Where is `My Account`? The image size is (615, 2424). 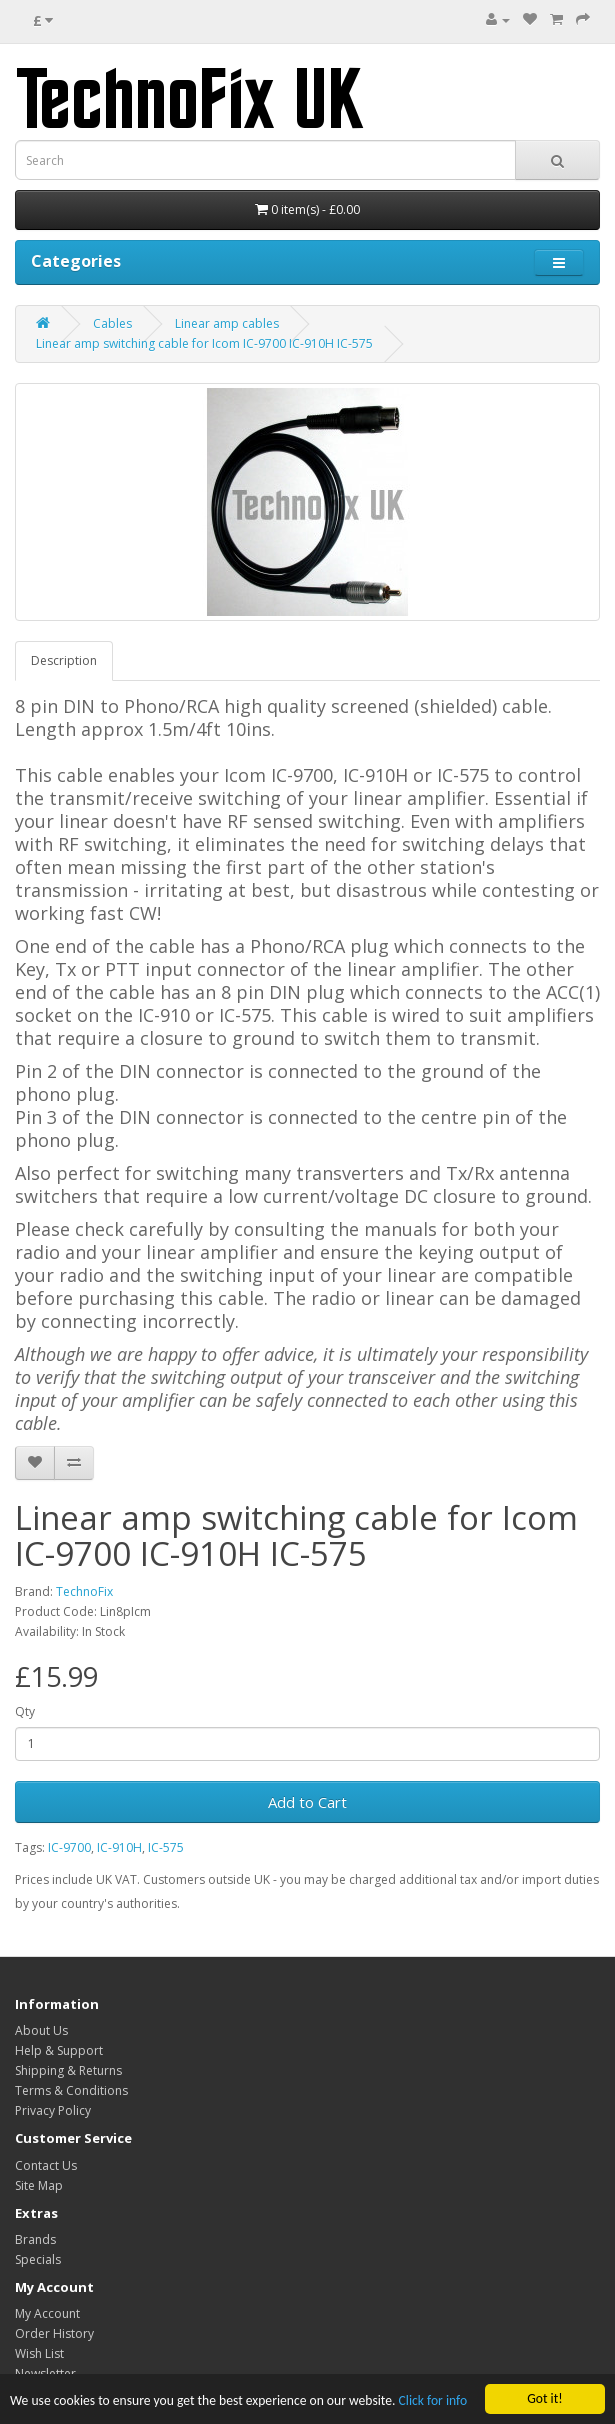 My Account is located at coordinates (47, 2313).